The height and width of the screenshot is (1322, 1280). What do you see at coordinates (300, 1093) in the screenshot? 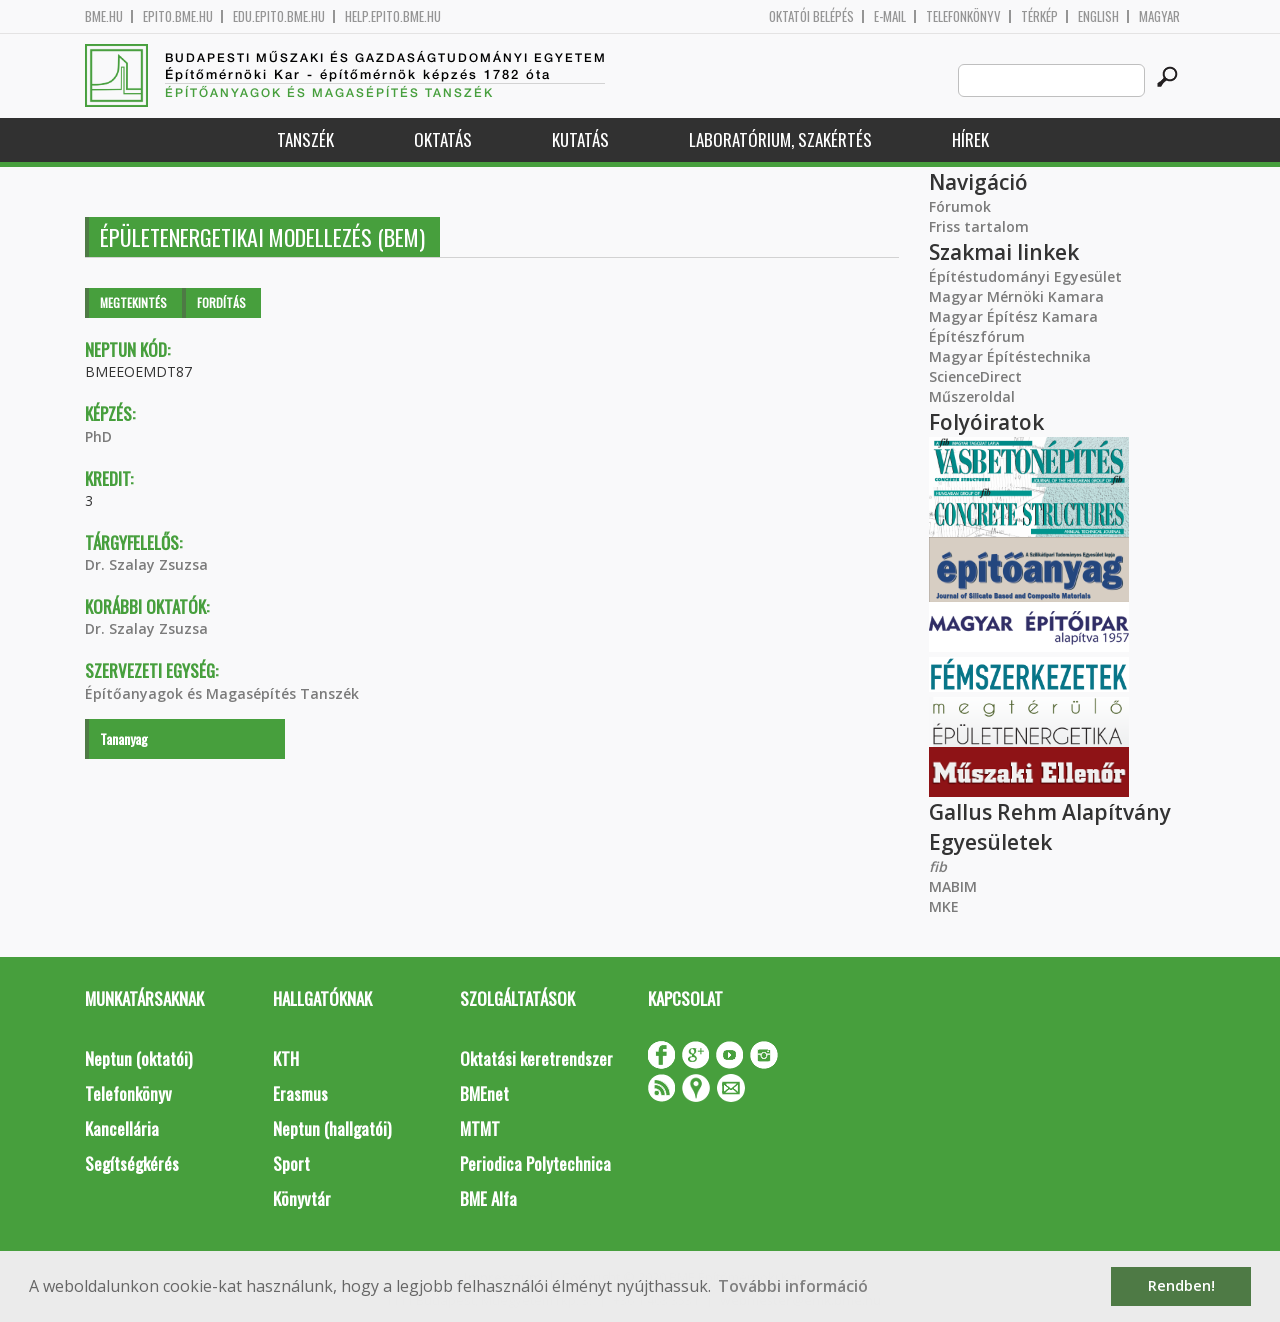
I see `Erasmus` at bounding box center [300, 1093].